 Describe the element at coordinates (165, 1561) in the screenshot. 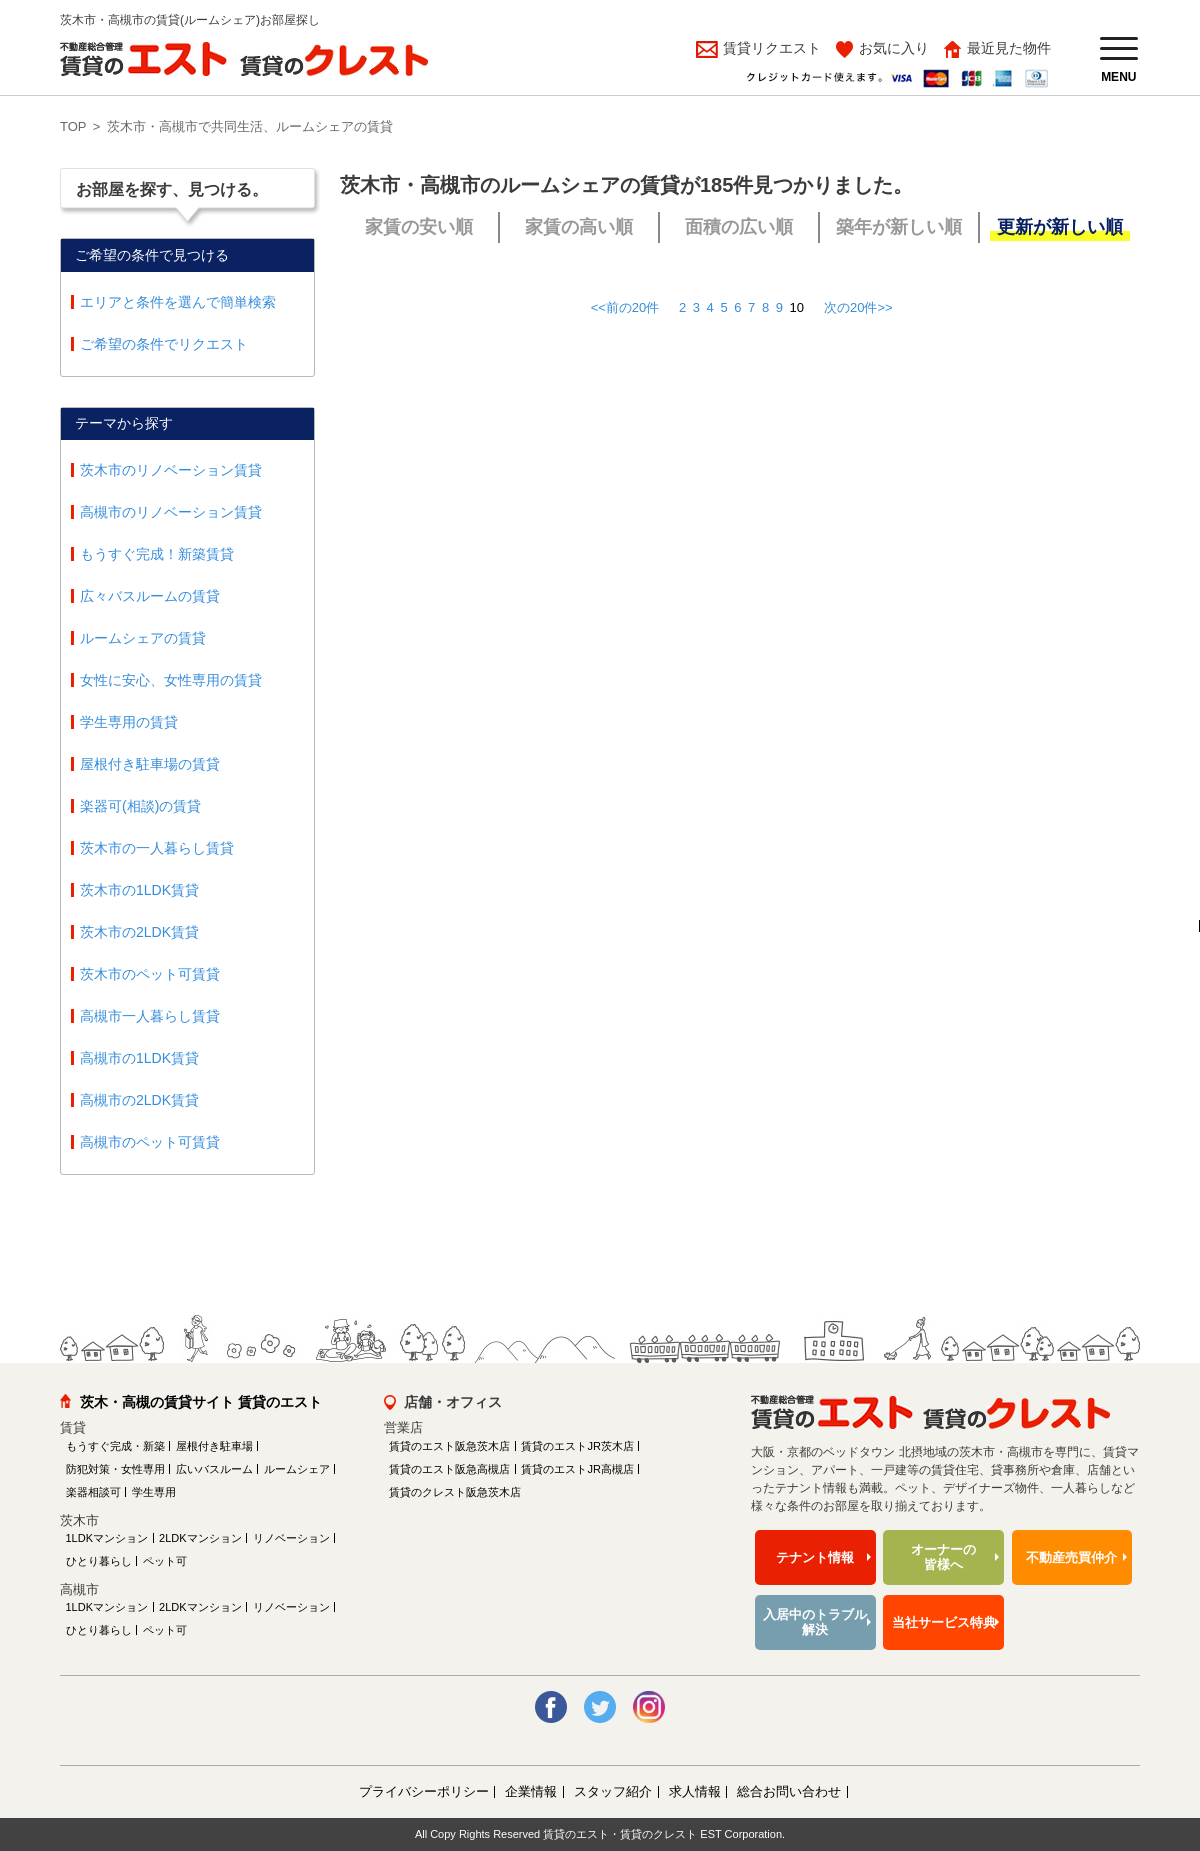

I see `ペット可` at that location.